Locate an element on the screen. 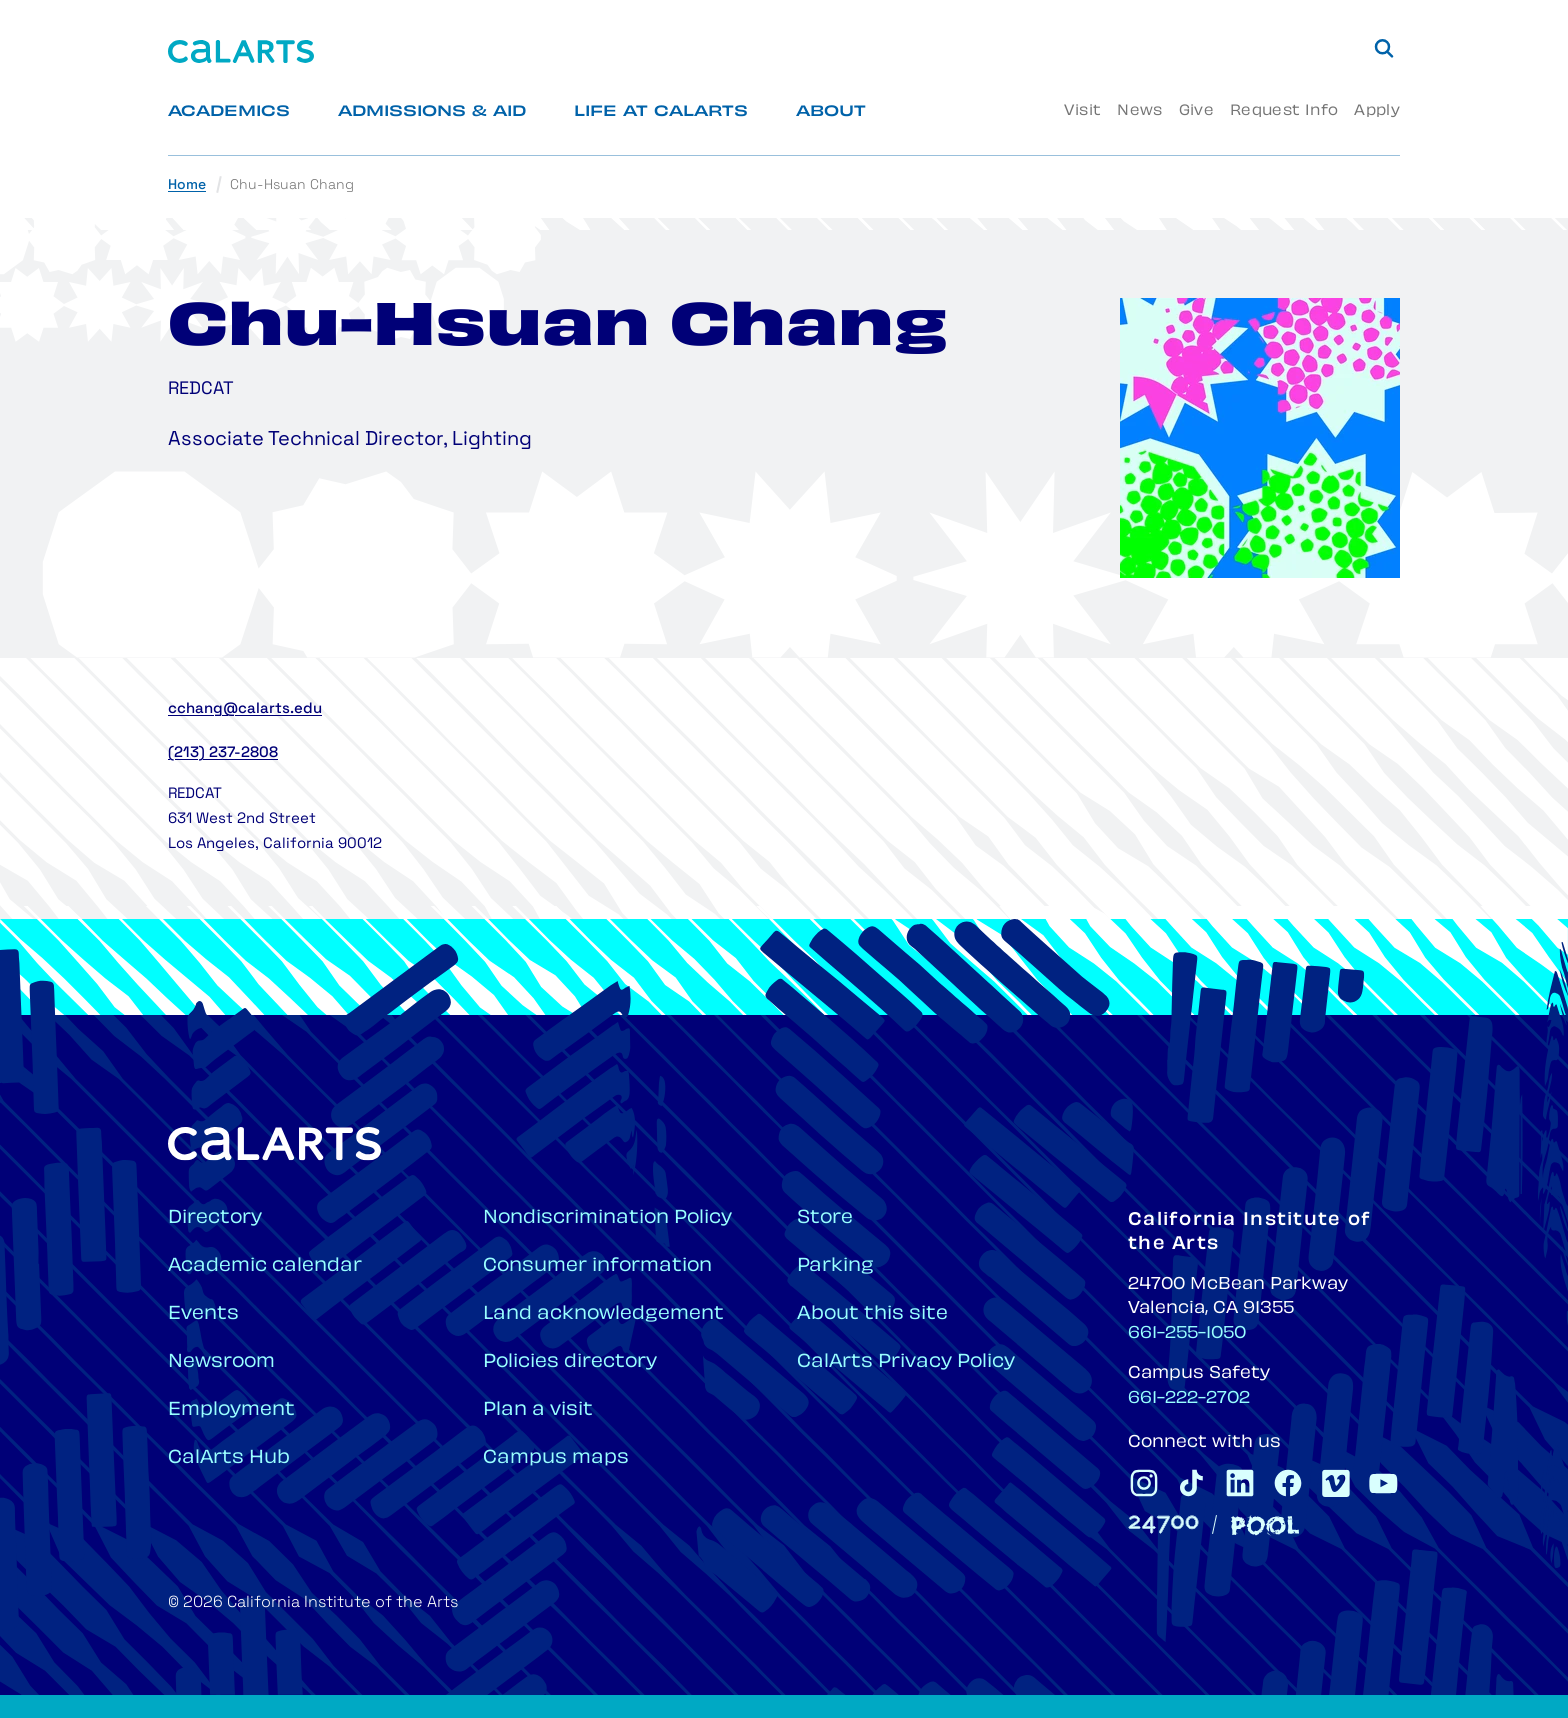 Image resolution: width=1568 pixels, height=1718 pixels. [CalArts Linkedin] is located at coordinates (1240, 1483).